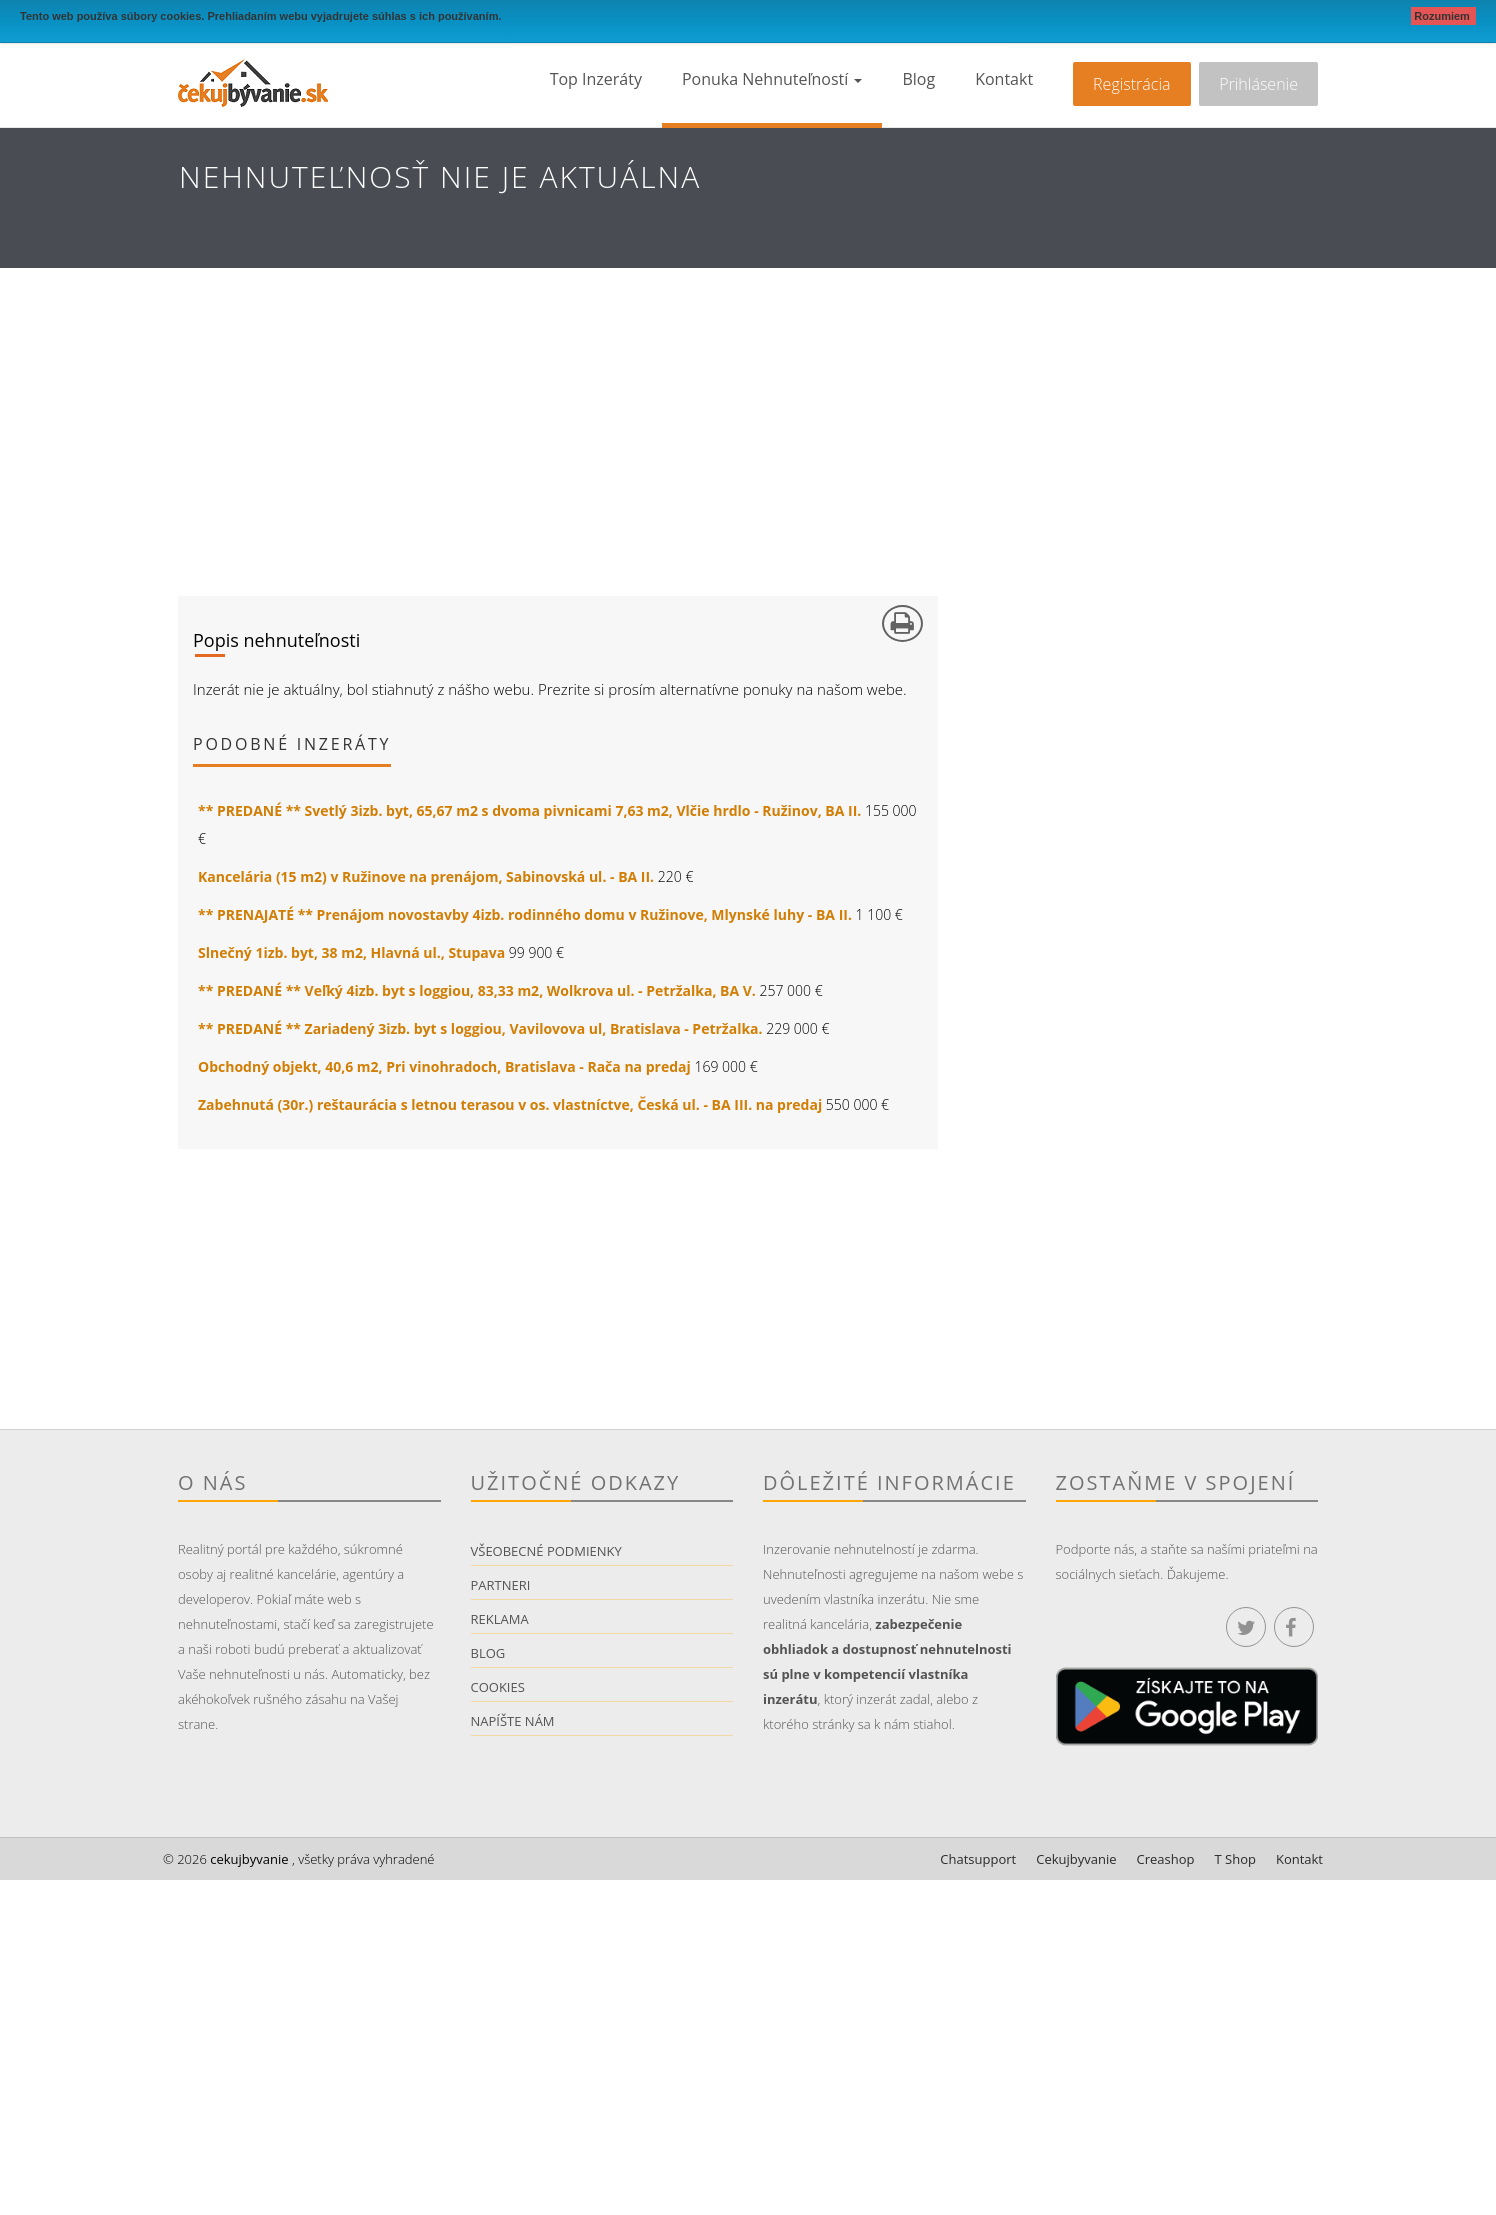 This screenshot has width=1496, height=2215. Describe the element at coordinates (1004, 79) in the screenshot. I see `Kontakt` at that location.